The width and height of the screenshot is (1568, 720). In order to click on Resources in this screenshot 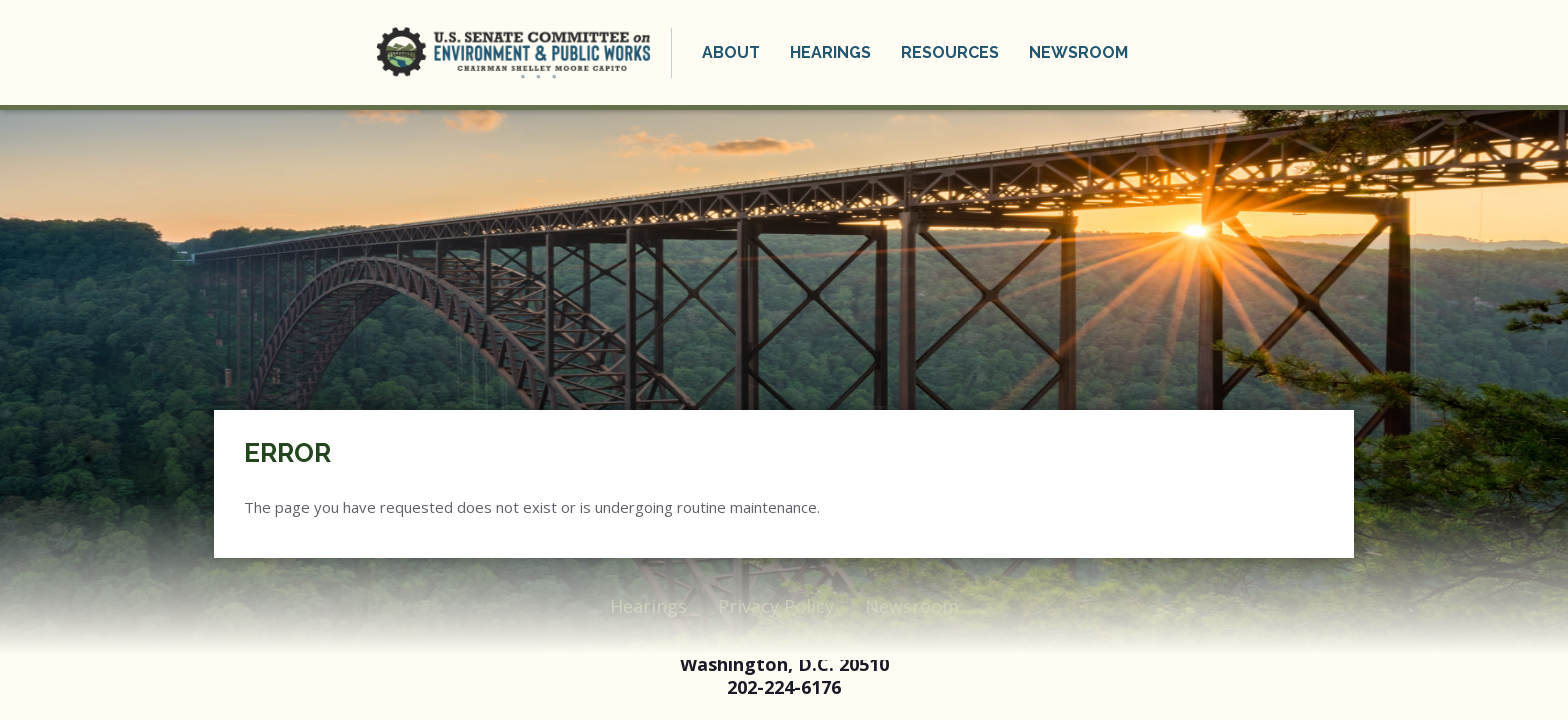, I will do `click(950, 52)`.